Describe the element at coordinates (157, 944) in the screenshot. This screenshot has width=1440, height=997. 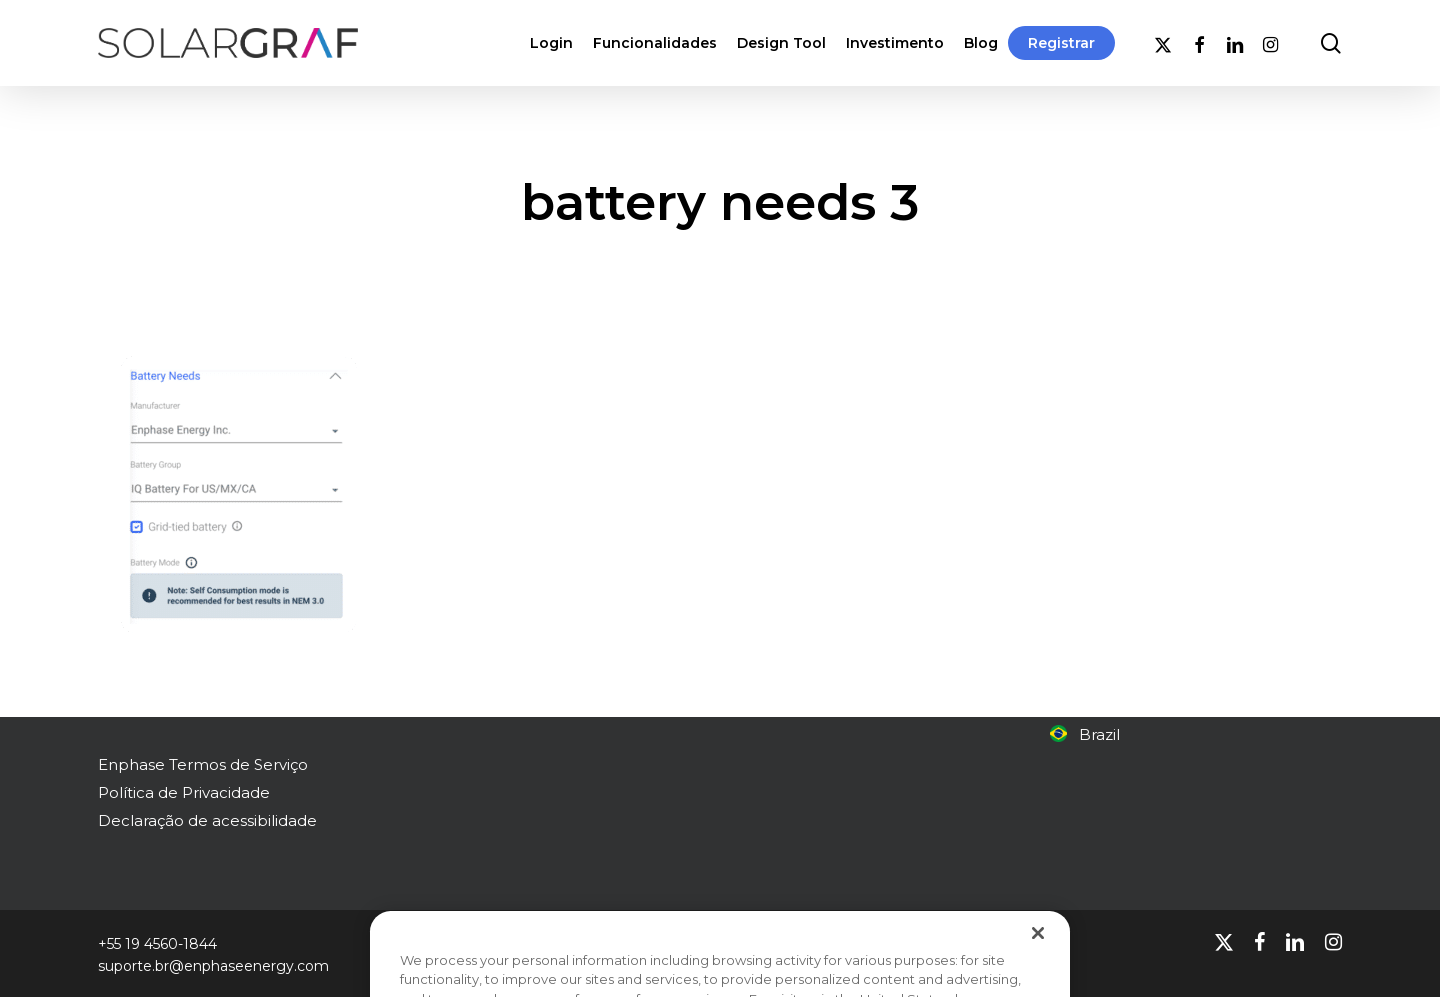
I see `+55 19 4560-1844` at that location.